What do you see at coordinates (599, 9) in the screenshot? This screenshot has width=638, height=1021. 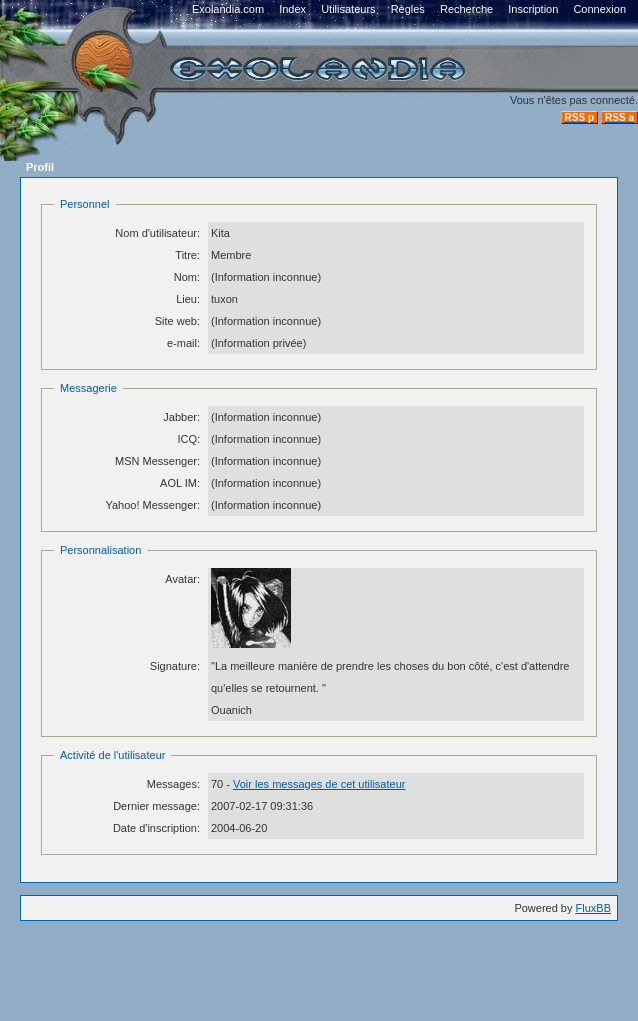 I see `Connexion` at bounding box center [599, 9].